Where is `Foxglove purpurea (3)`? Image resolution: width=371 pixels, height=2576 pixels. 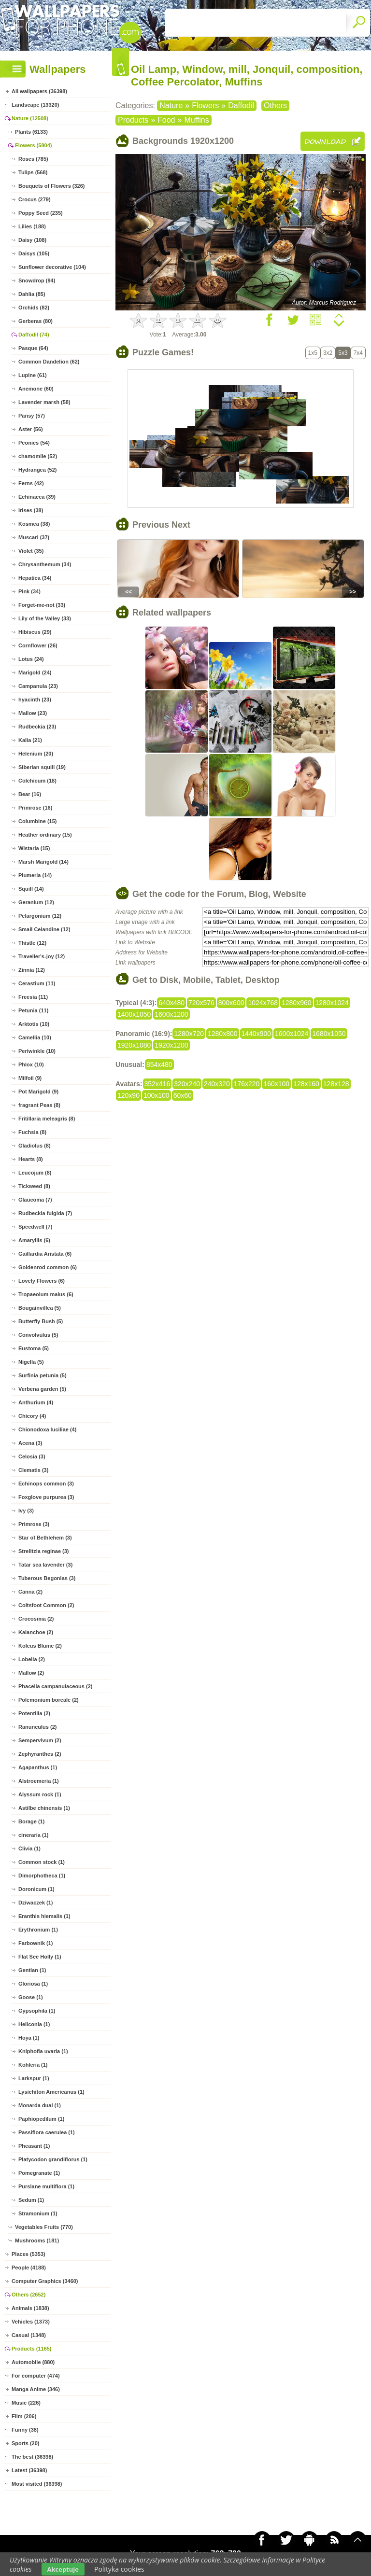 Foxglove purpurea (3) is located at coordinates (46, 1497).